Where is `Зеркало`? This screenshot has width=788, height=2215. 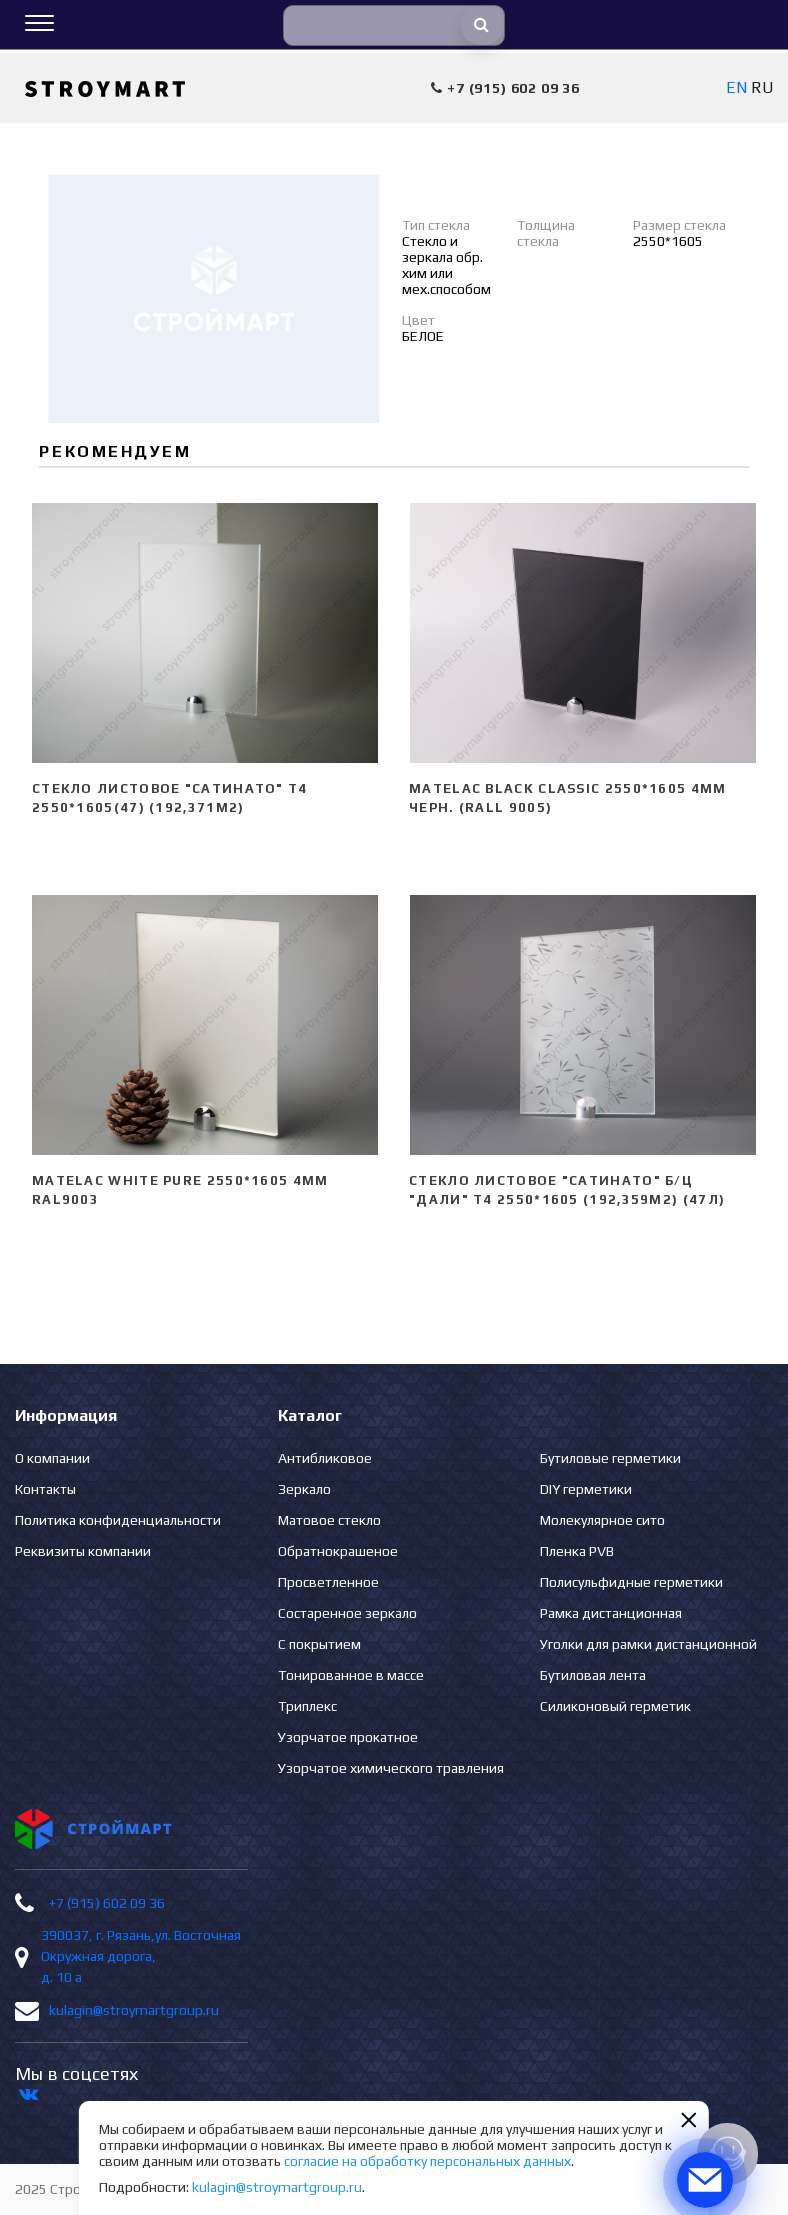 Зеркало is located at coordinates (304, 1489).